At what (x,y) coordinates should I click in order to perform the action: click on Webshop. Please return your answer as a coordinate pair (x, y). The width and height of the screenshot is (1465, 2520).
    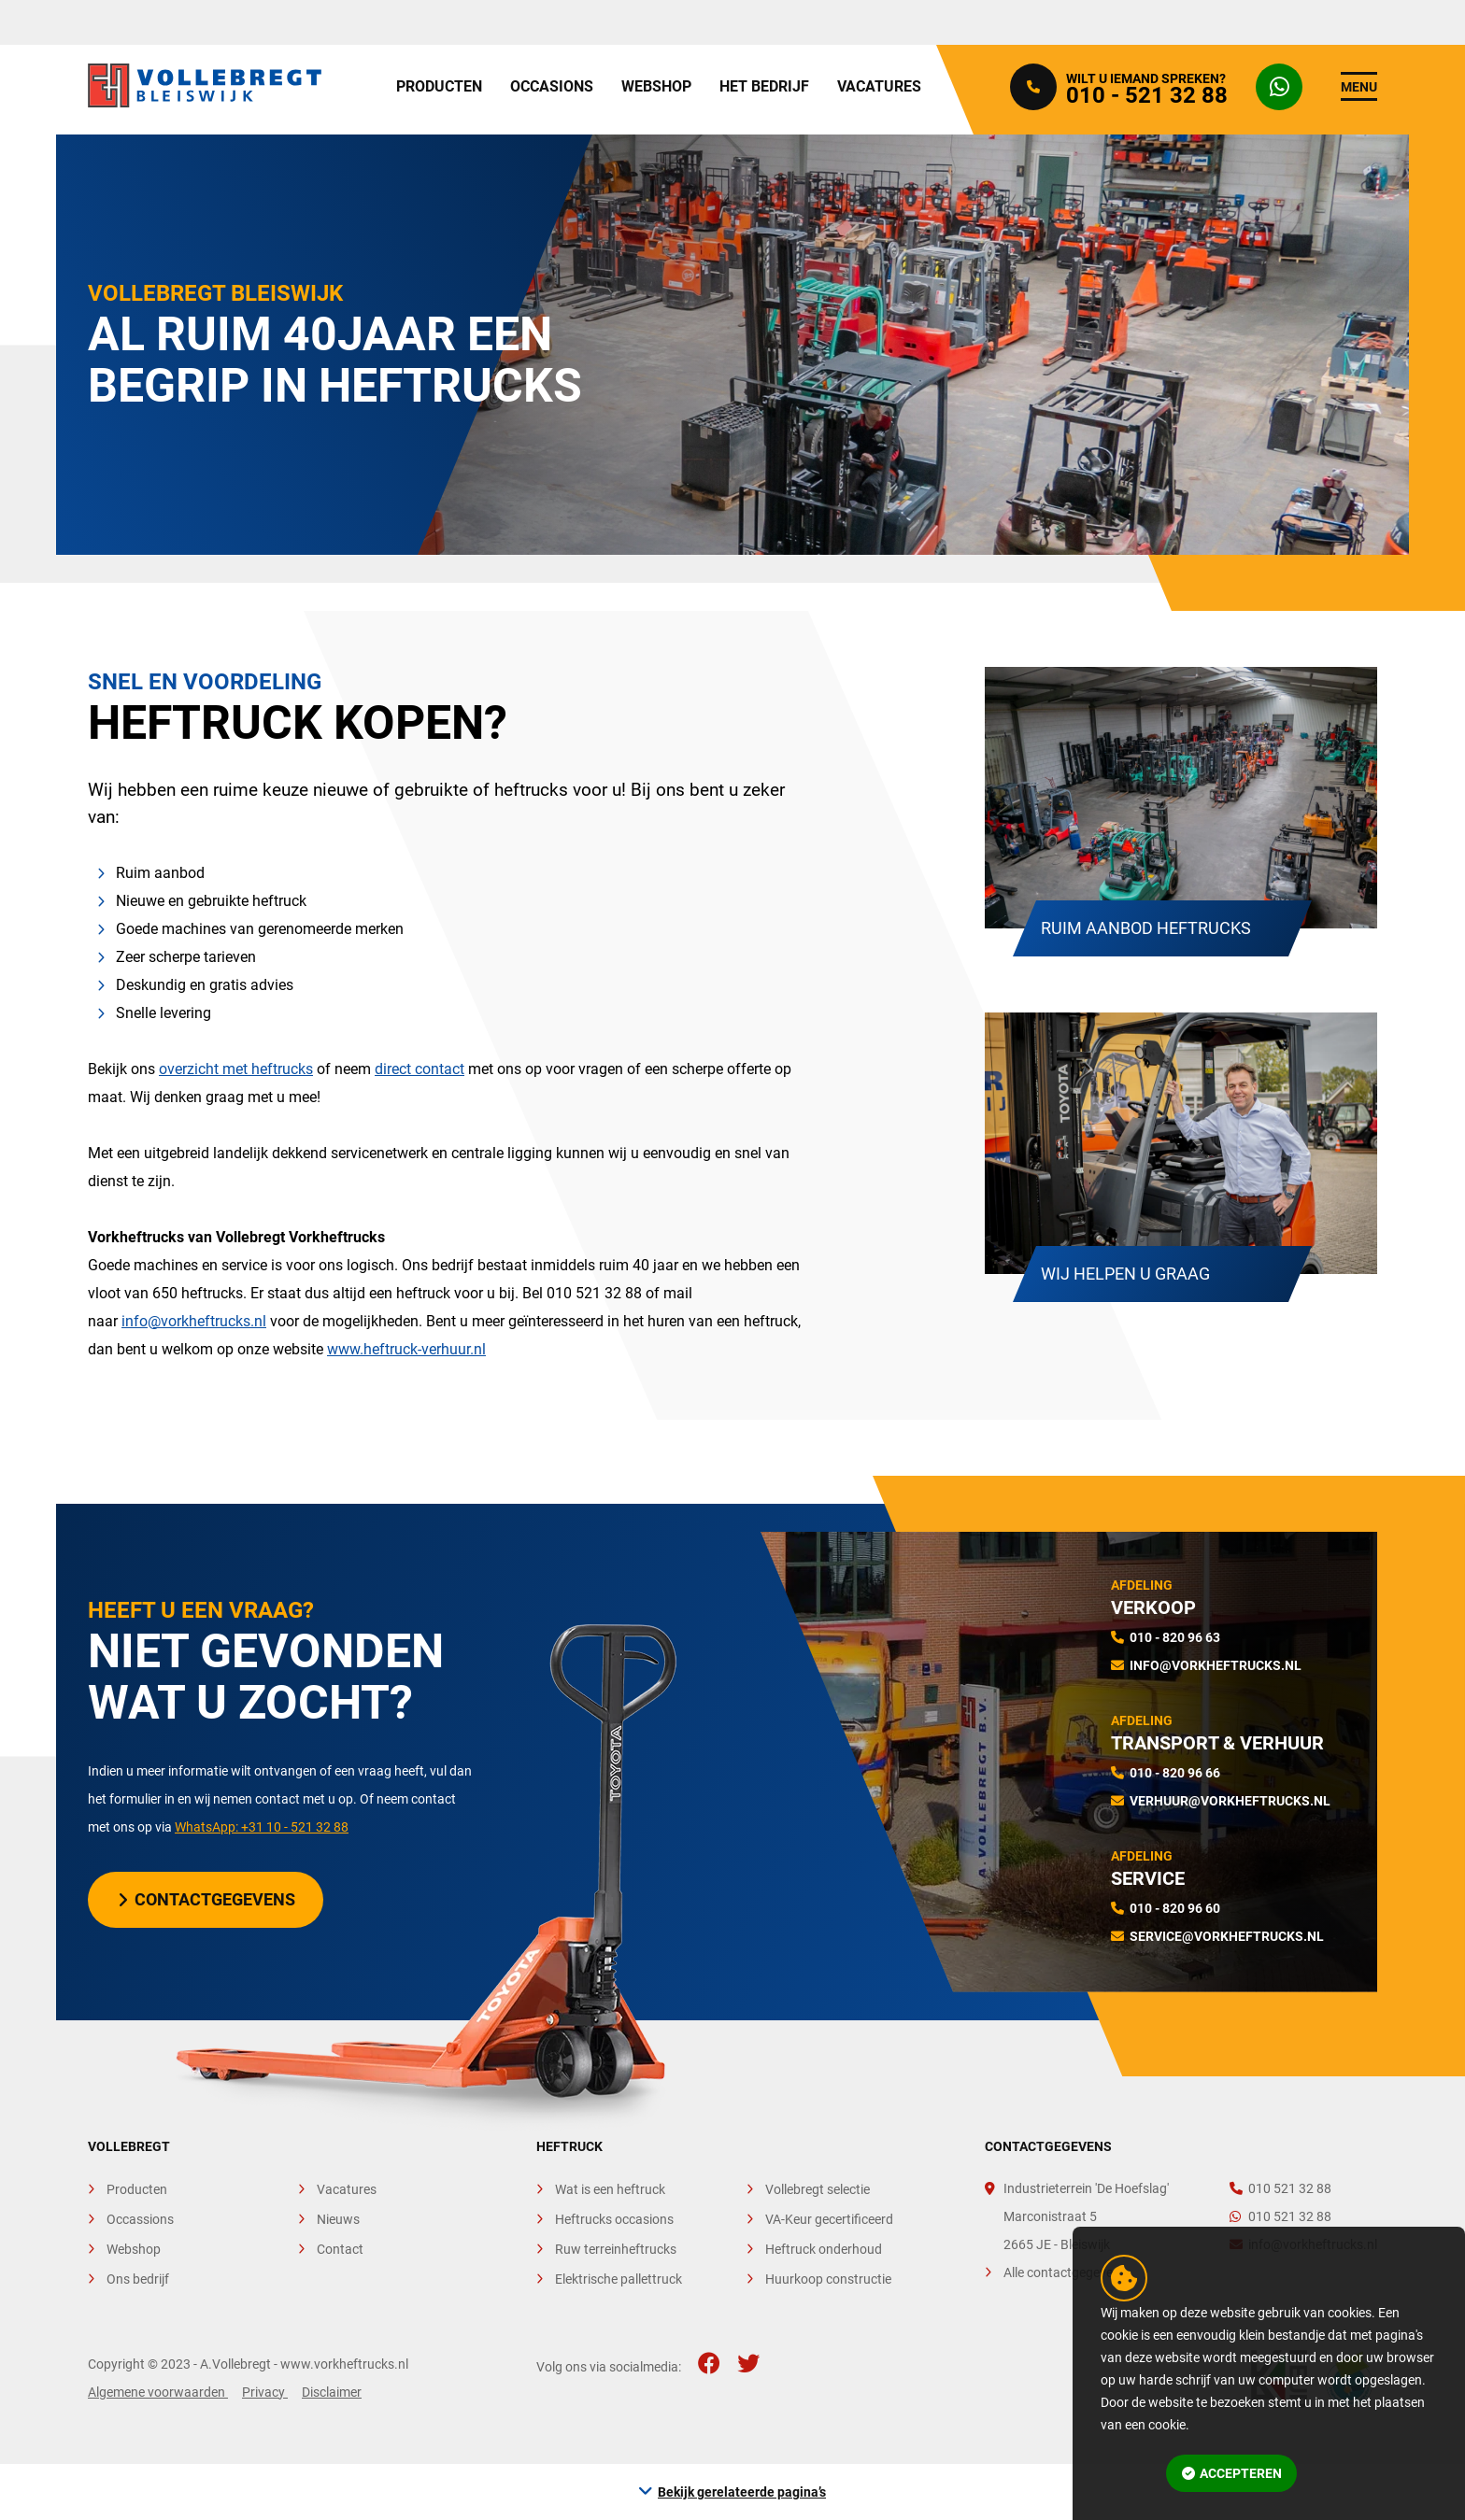
    Looking at the image, I should click on (656, 86).